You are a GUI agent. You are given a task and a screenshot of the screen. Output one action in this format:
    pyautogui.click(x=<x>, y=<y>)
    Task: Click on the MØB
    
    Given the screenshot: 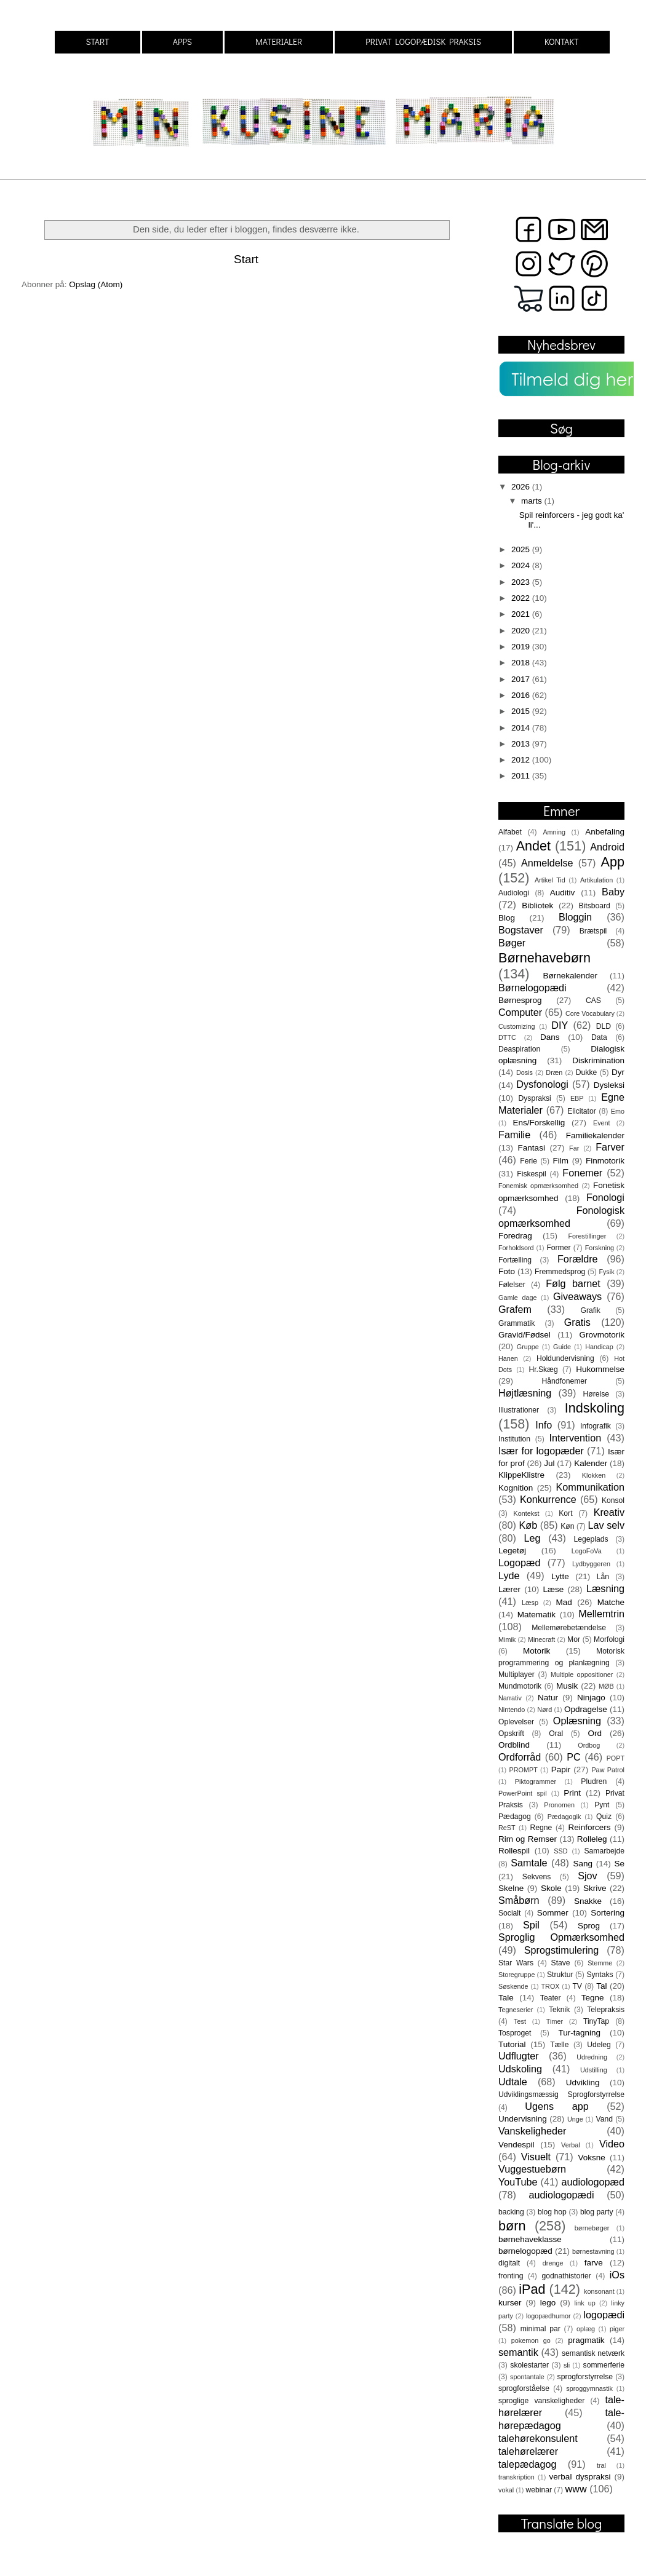 What is the action you would take?
    pyautogui.click(x=606, y=1686)
    